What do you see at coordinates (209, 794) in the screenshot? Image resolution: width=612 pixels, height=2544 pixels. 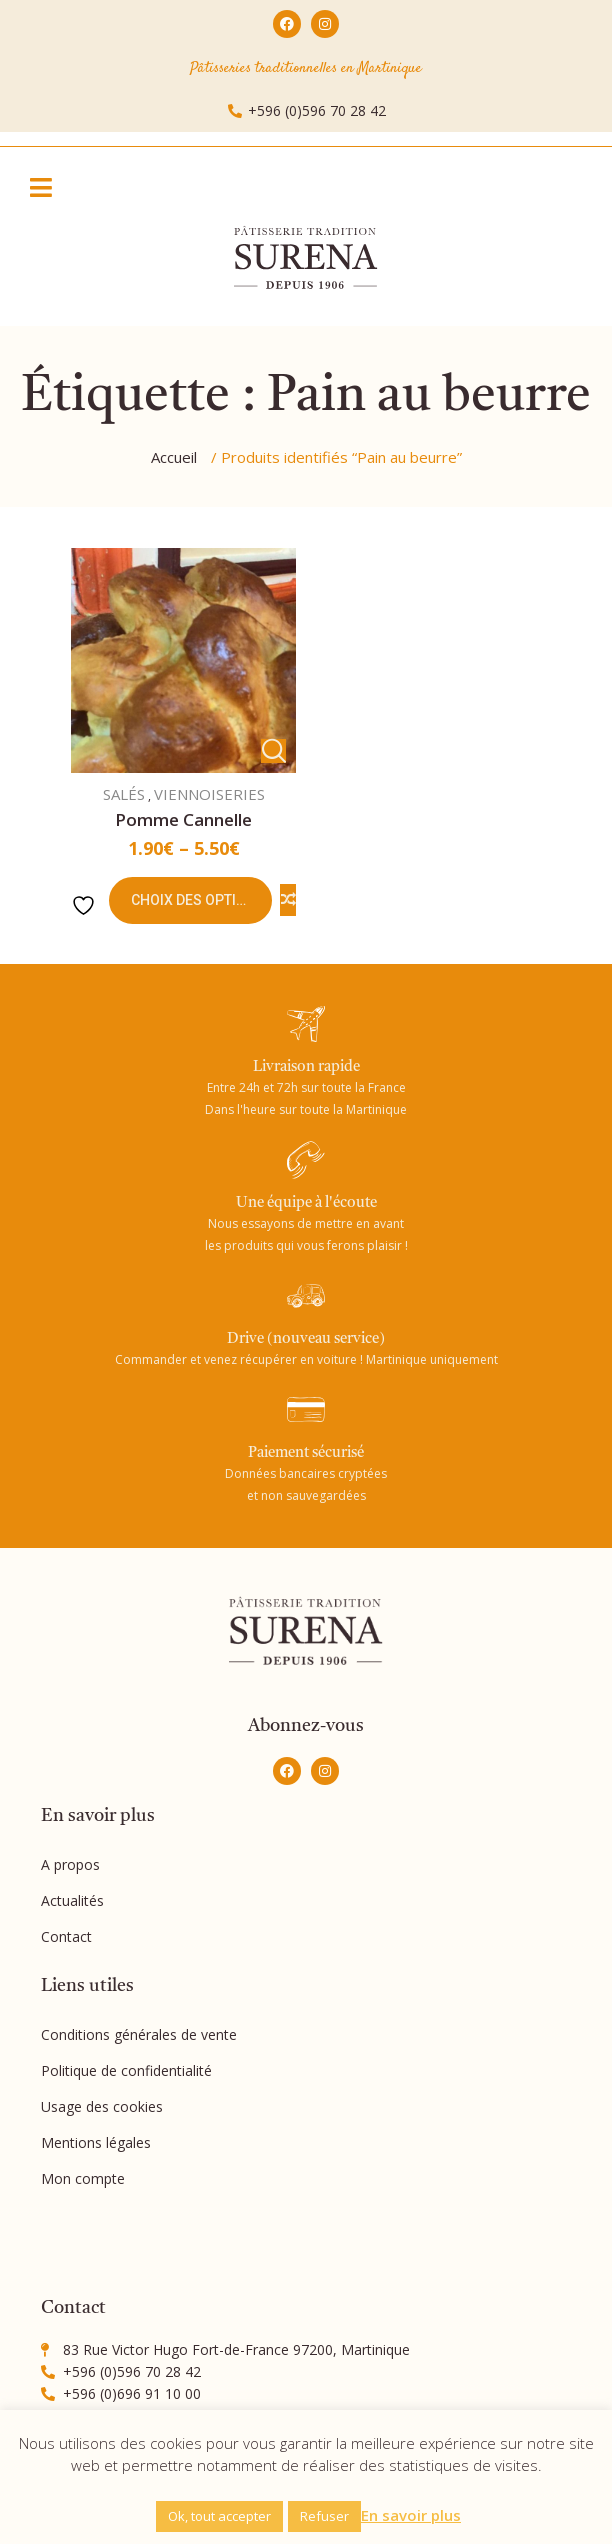 I see `VIENNOISERIES` at bounding box center [209, 794].